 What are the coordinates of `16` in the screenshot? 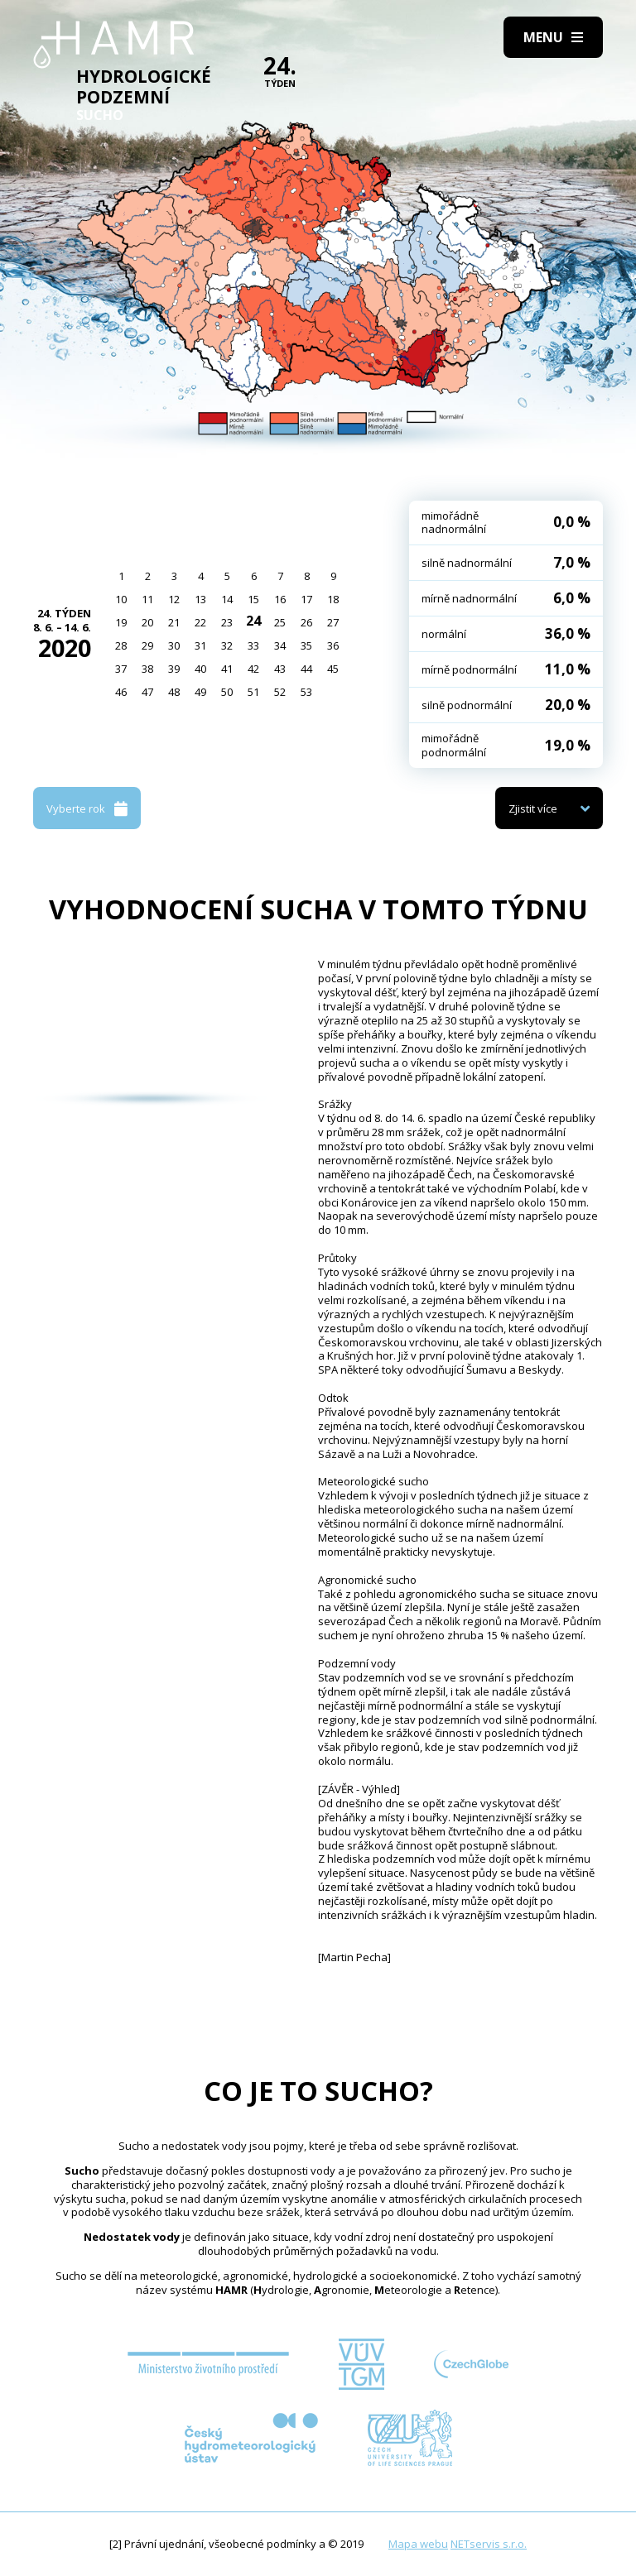 It's located at (280, 599).